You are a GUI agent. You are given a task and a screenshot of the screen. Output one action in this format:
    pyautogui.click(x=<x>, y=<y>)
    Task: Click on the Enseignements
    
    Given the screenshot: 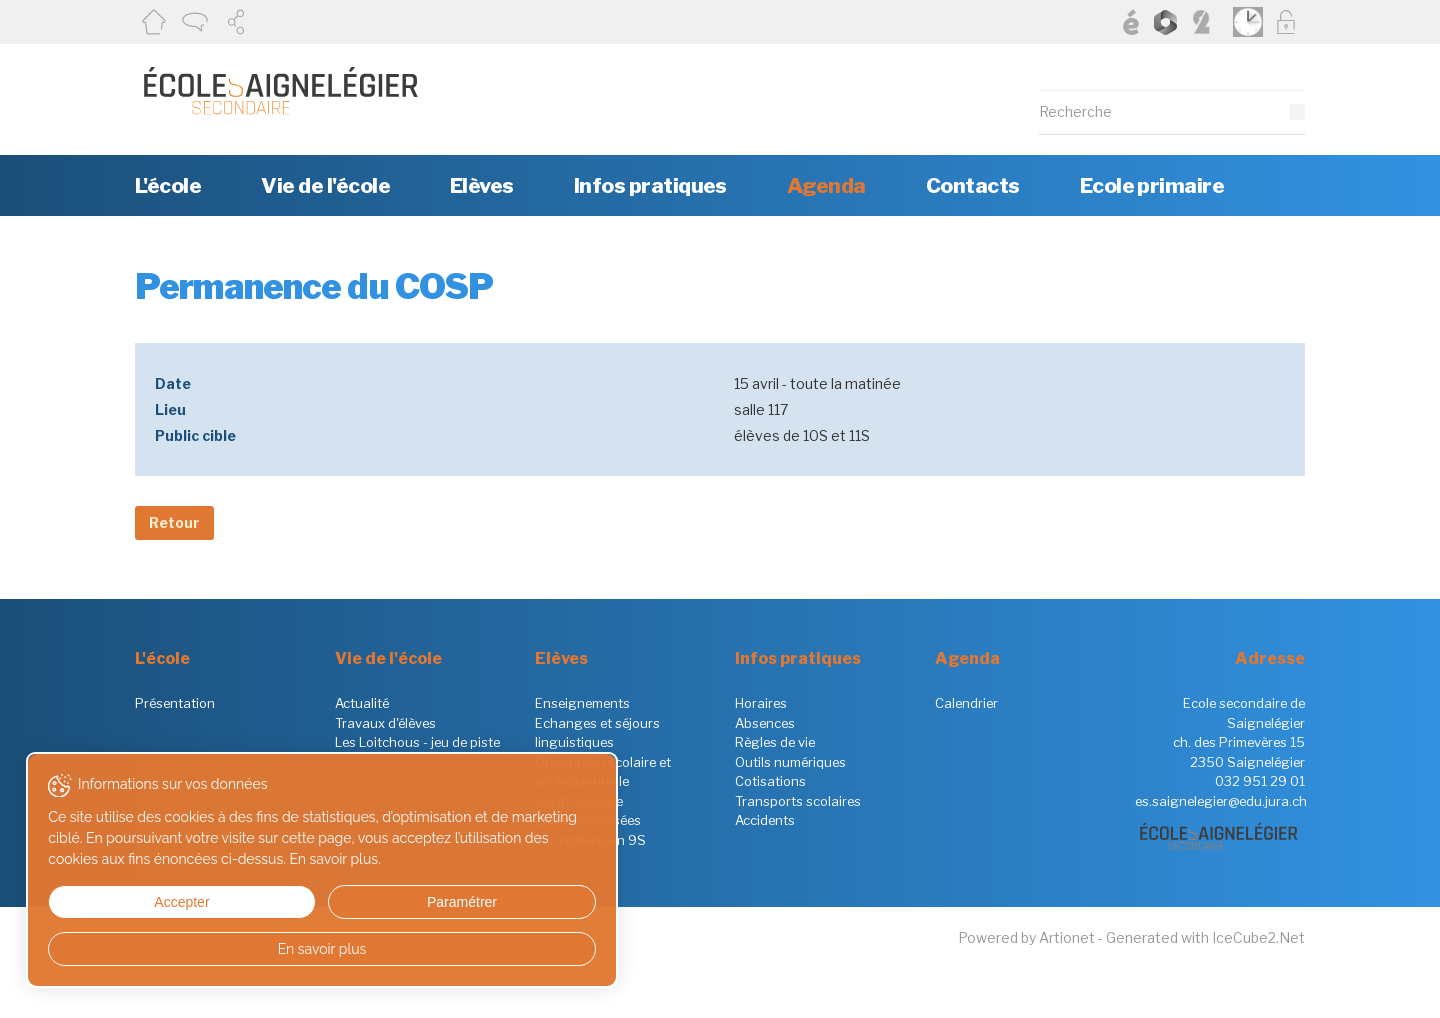 What is the action you would take?
    pyautogui.click(x=582, y=703)
    